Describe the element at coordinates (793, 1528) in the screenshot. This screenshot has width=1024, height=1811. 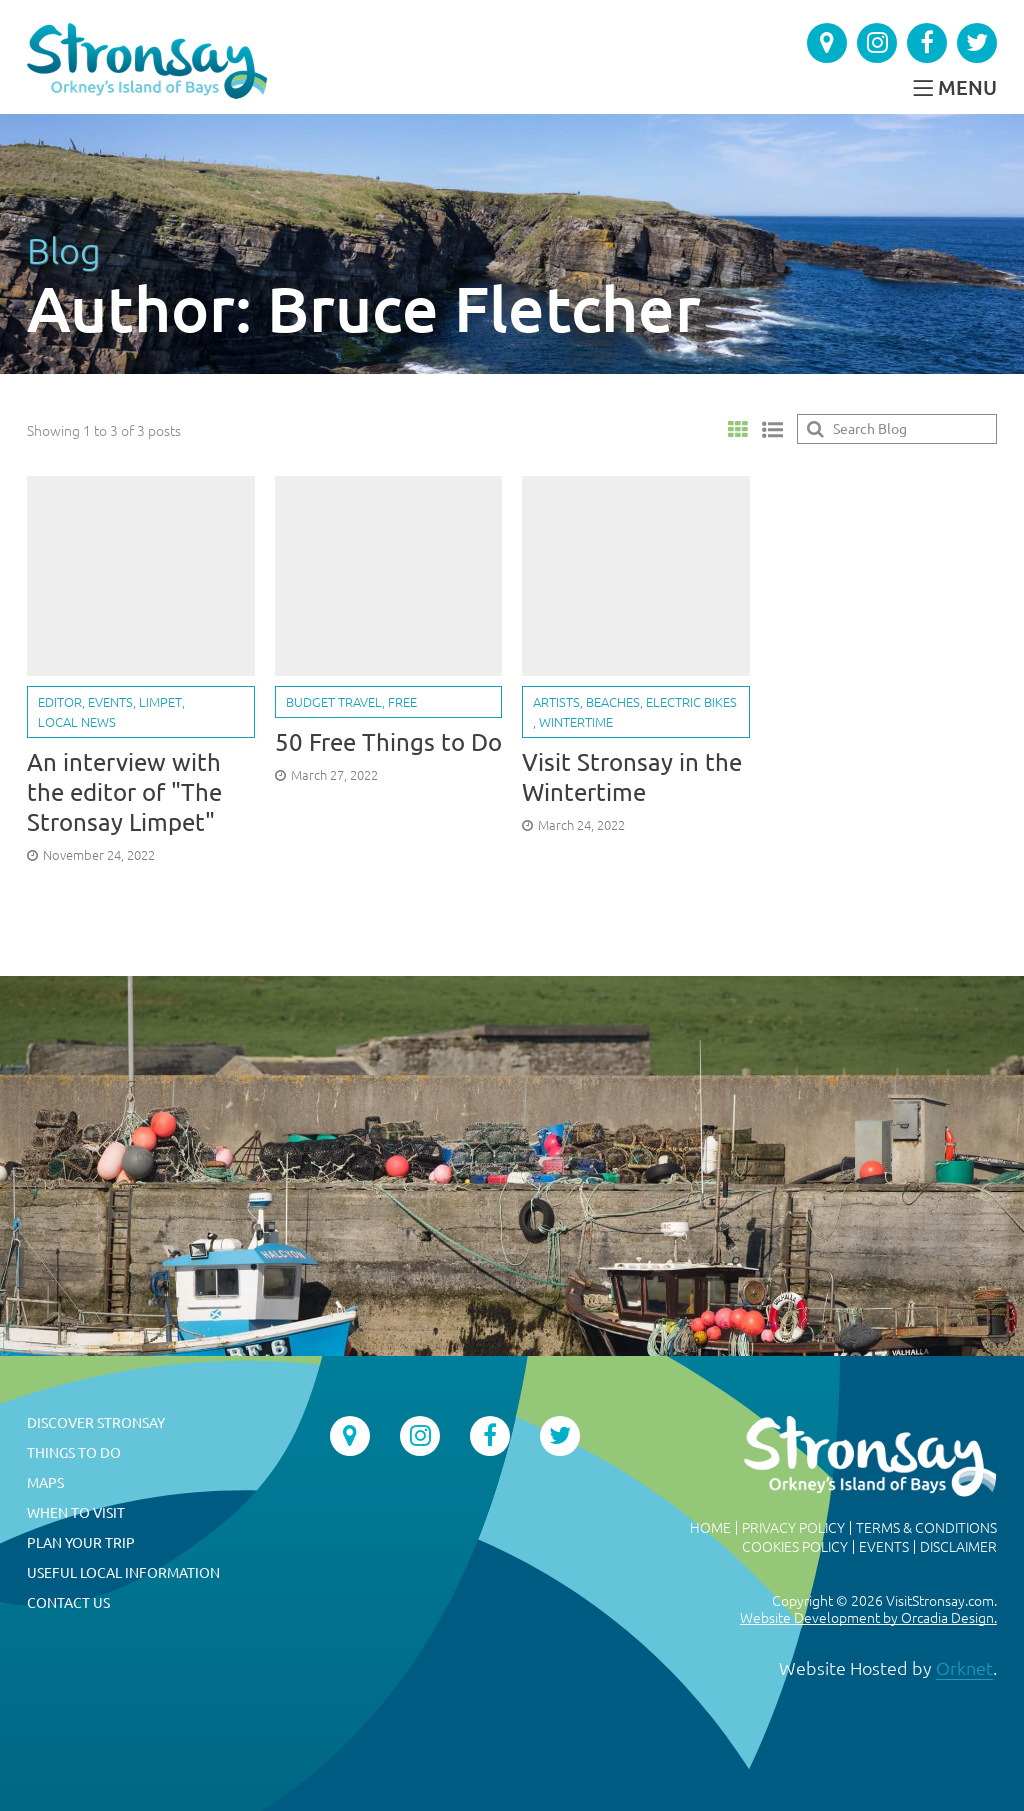
I see `Privacy Policy` at that location.